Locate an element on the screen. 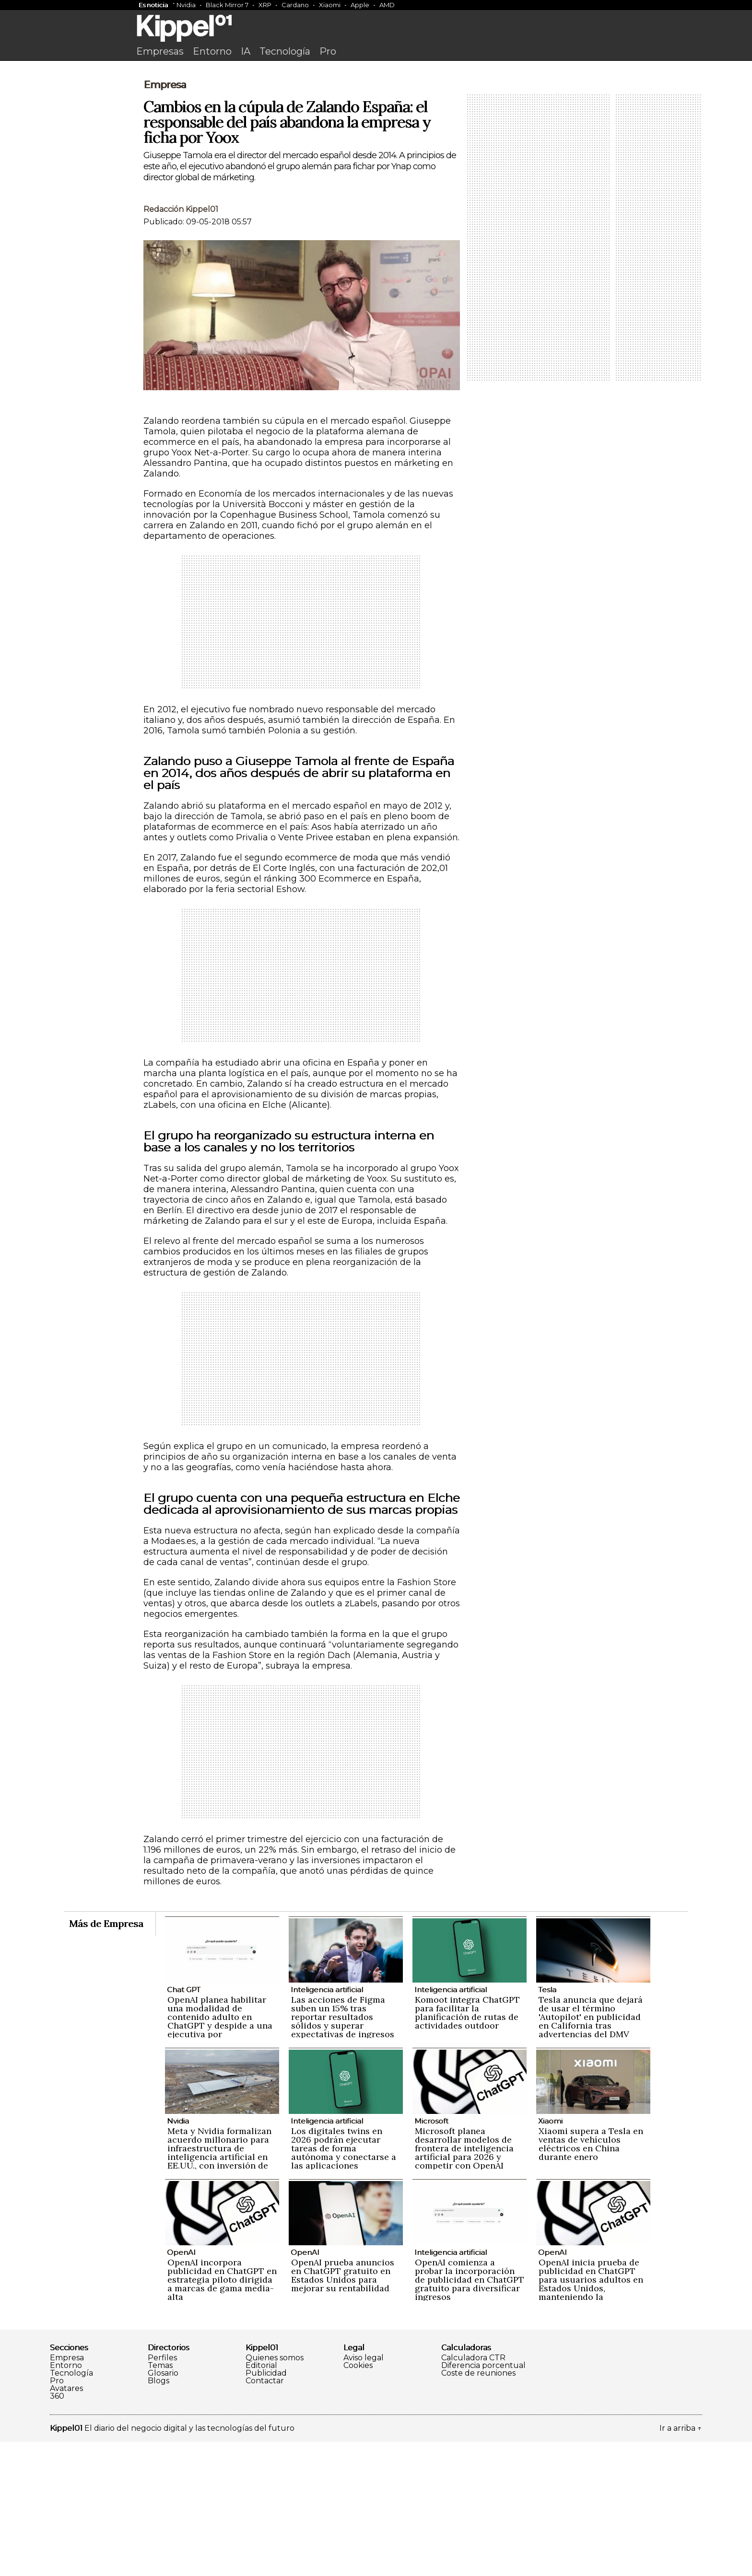  Cookies is located at coordinates (358, 2500).